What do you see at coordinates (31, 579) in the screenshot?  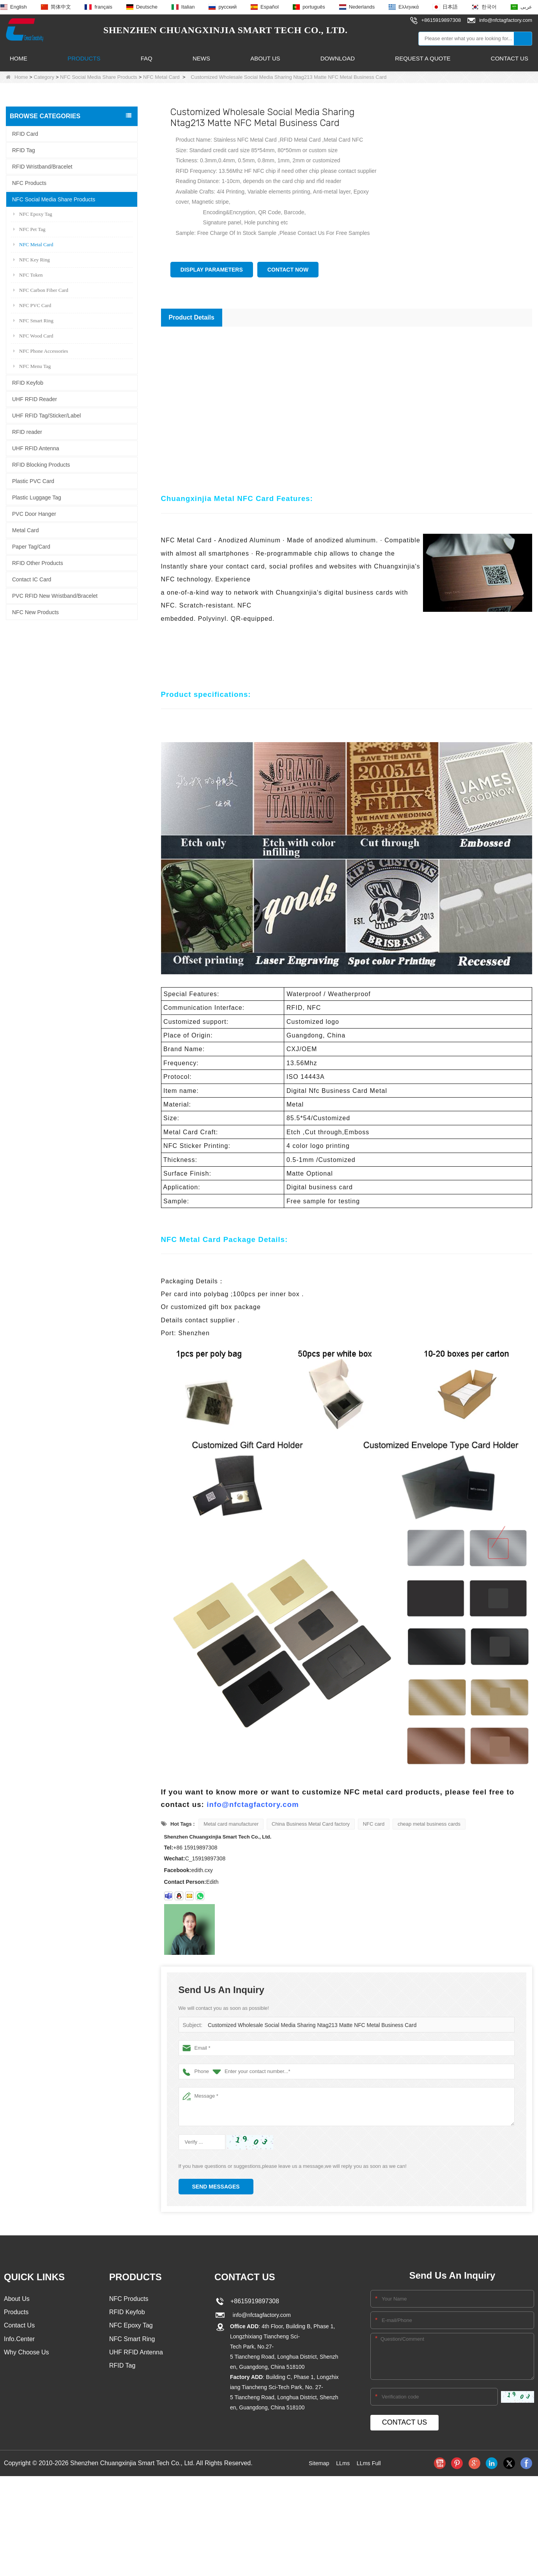 I see `Contact IC Card` at bounding box center [31, 579].